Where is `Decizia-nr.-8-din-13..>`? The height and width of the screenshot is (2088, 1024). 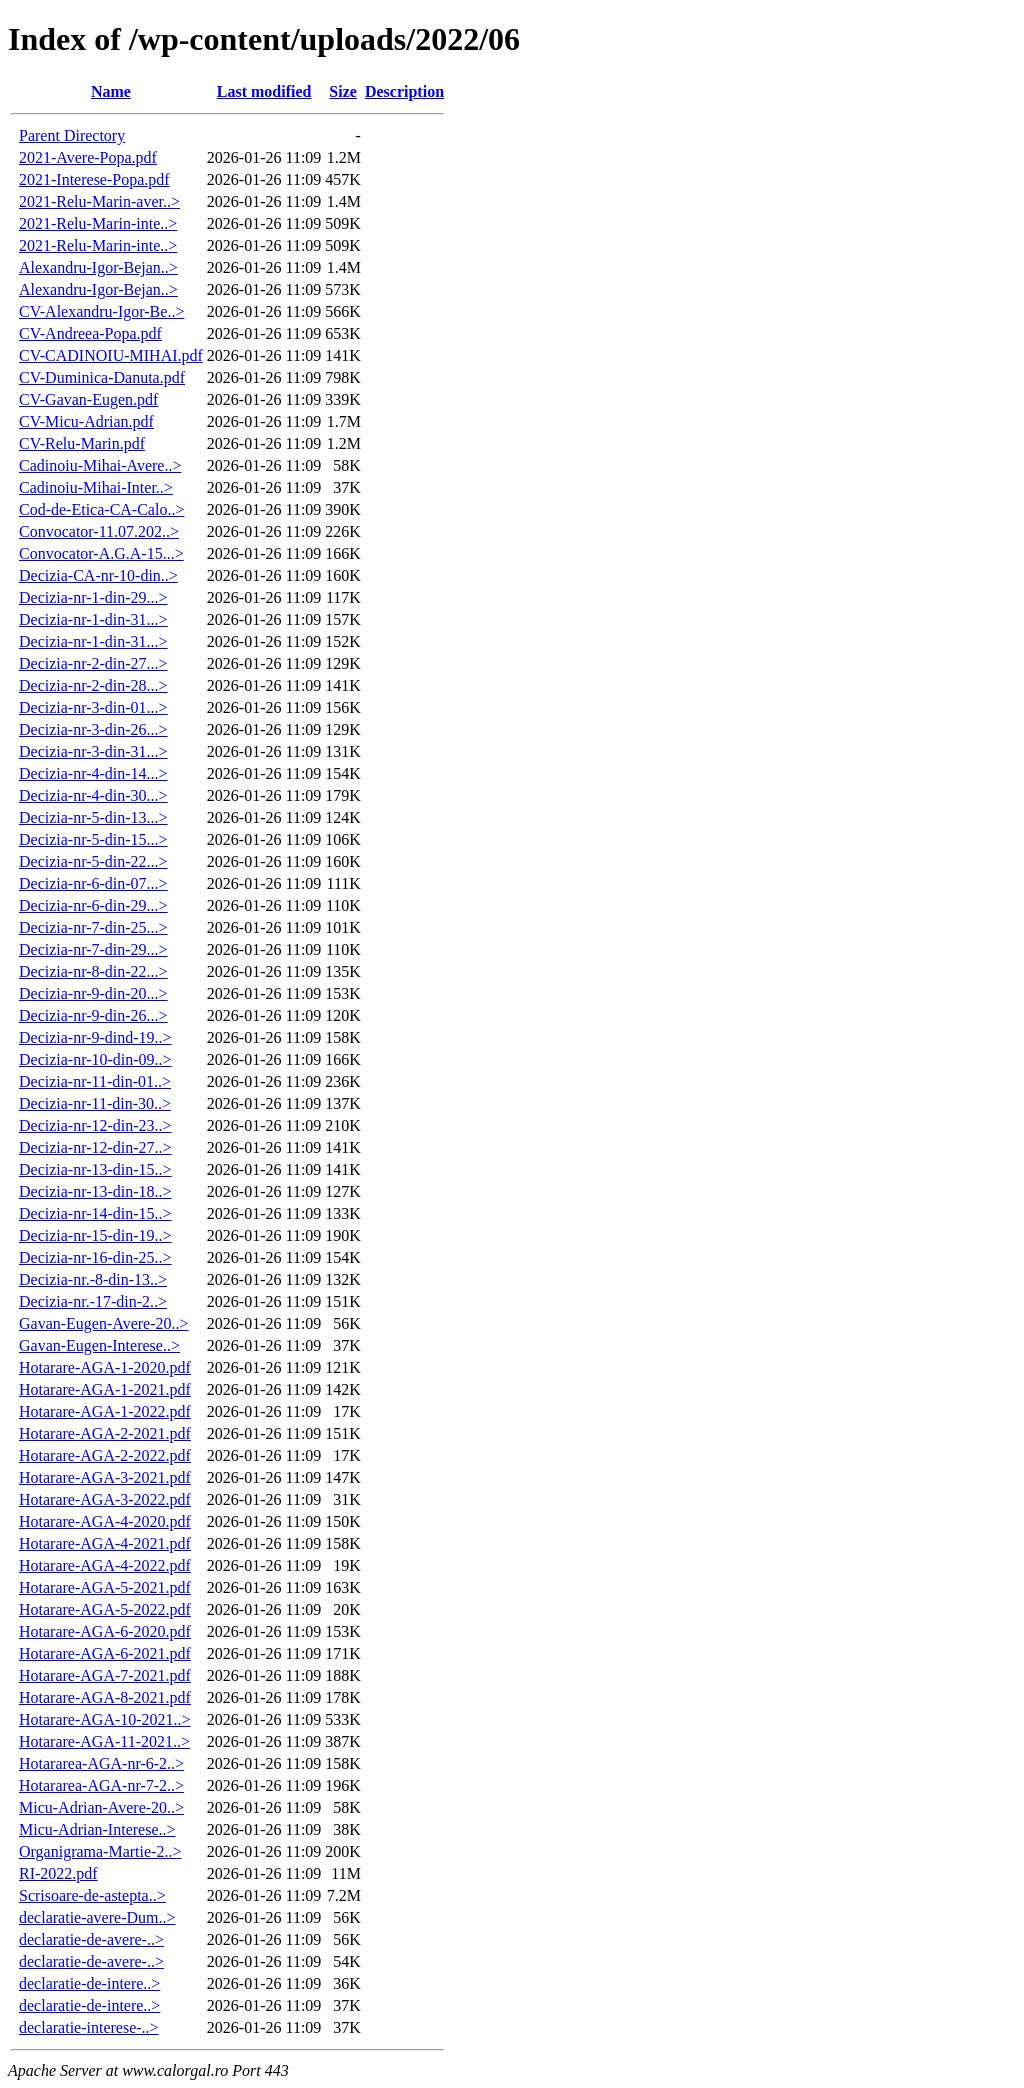 Decizia-nr.-8-din-13..> is located at coordinates (93, 1279).